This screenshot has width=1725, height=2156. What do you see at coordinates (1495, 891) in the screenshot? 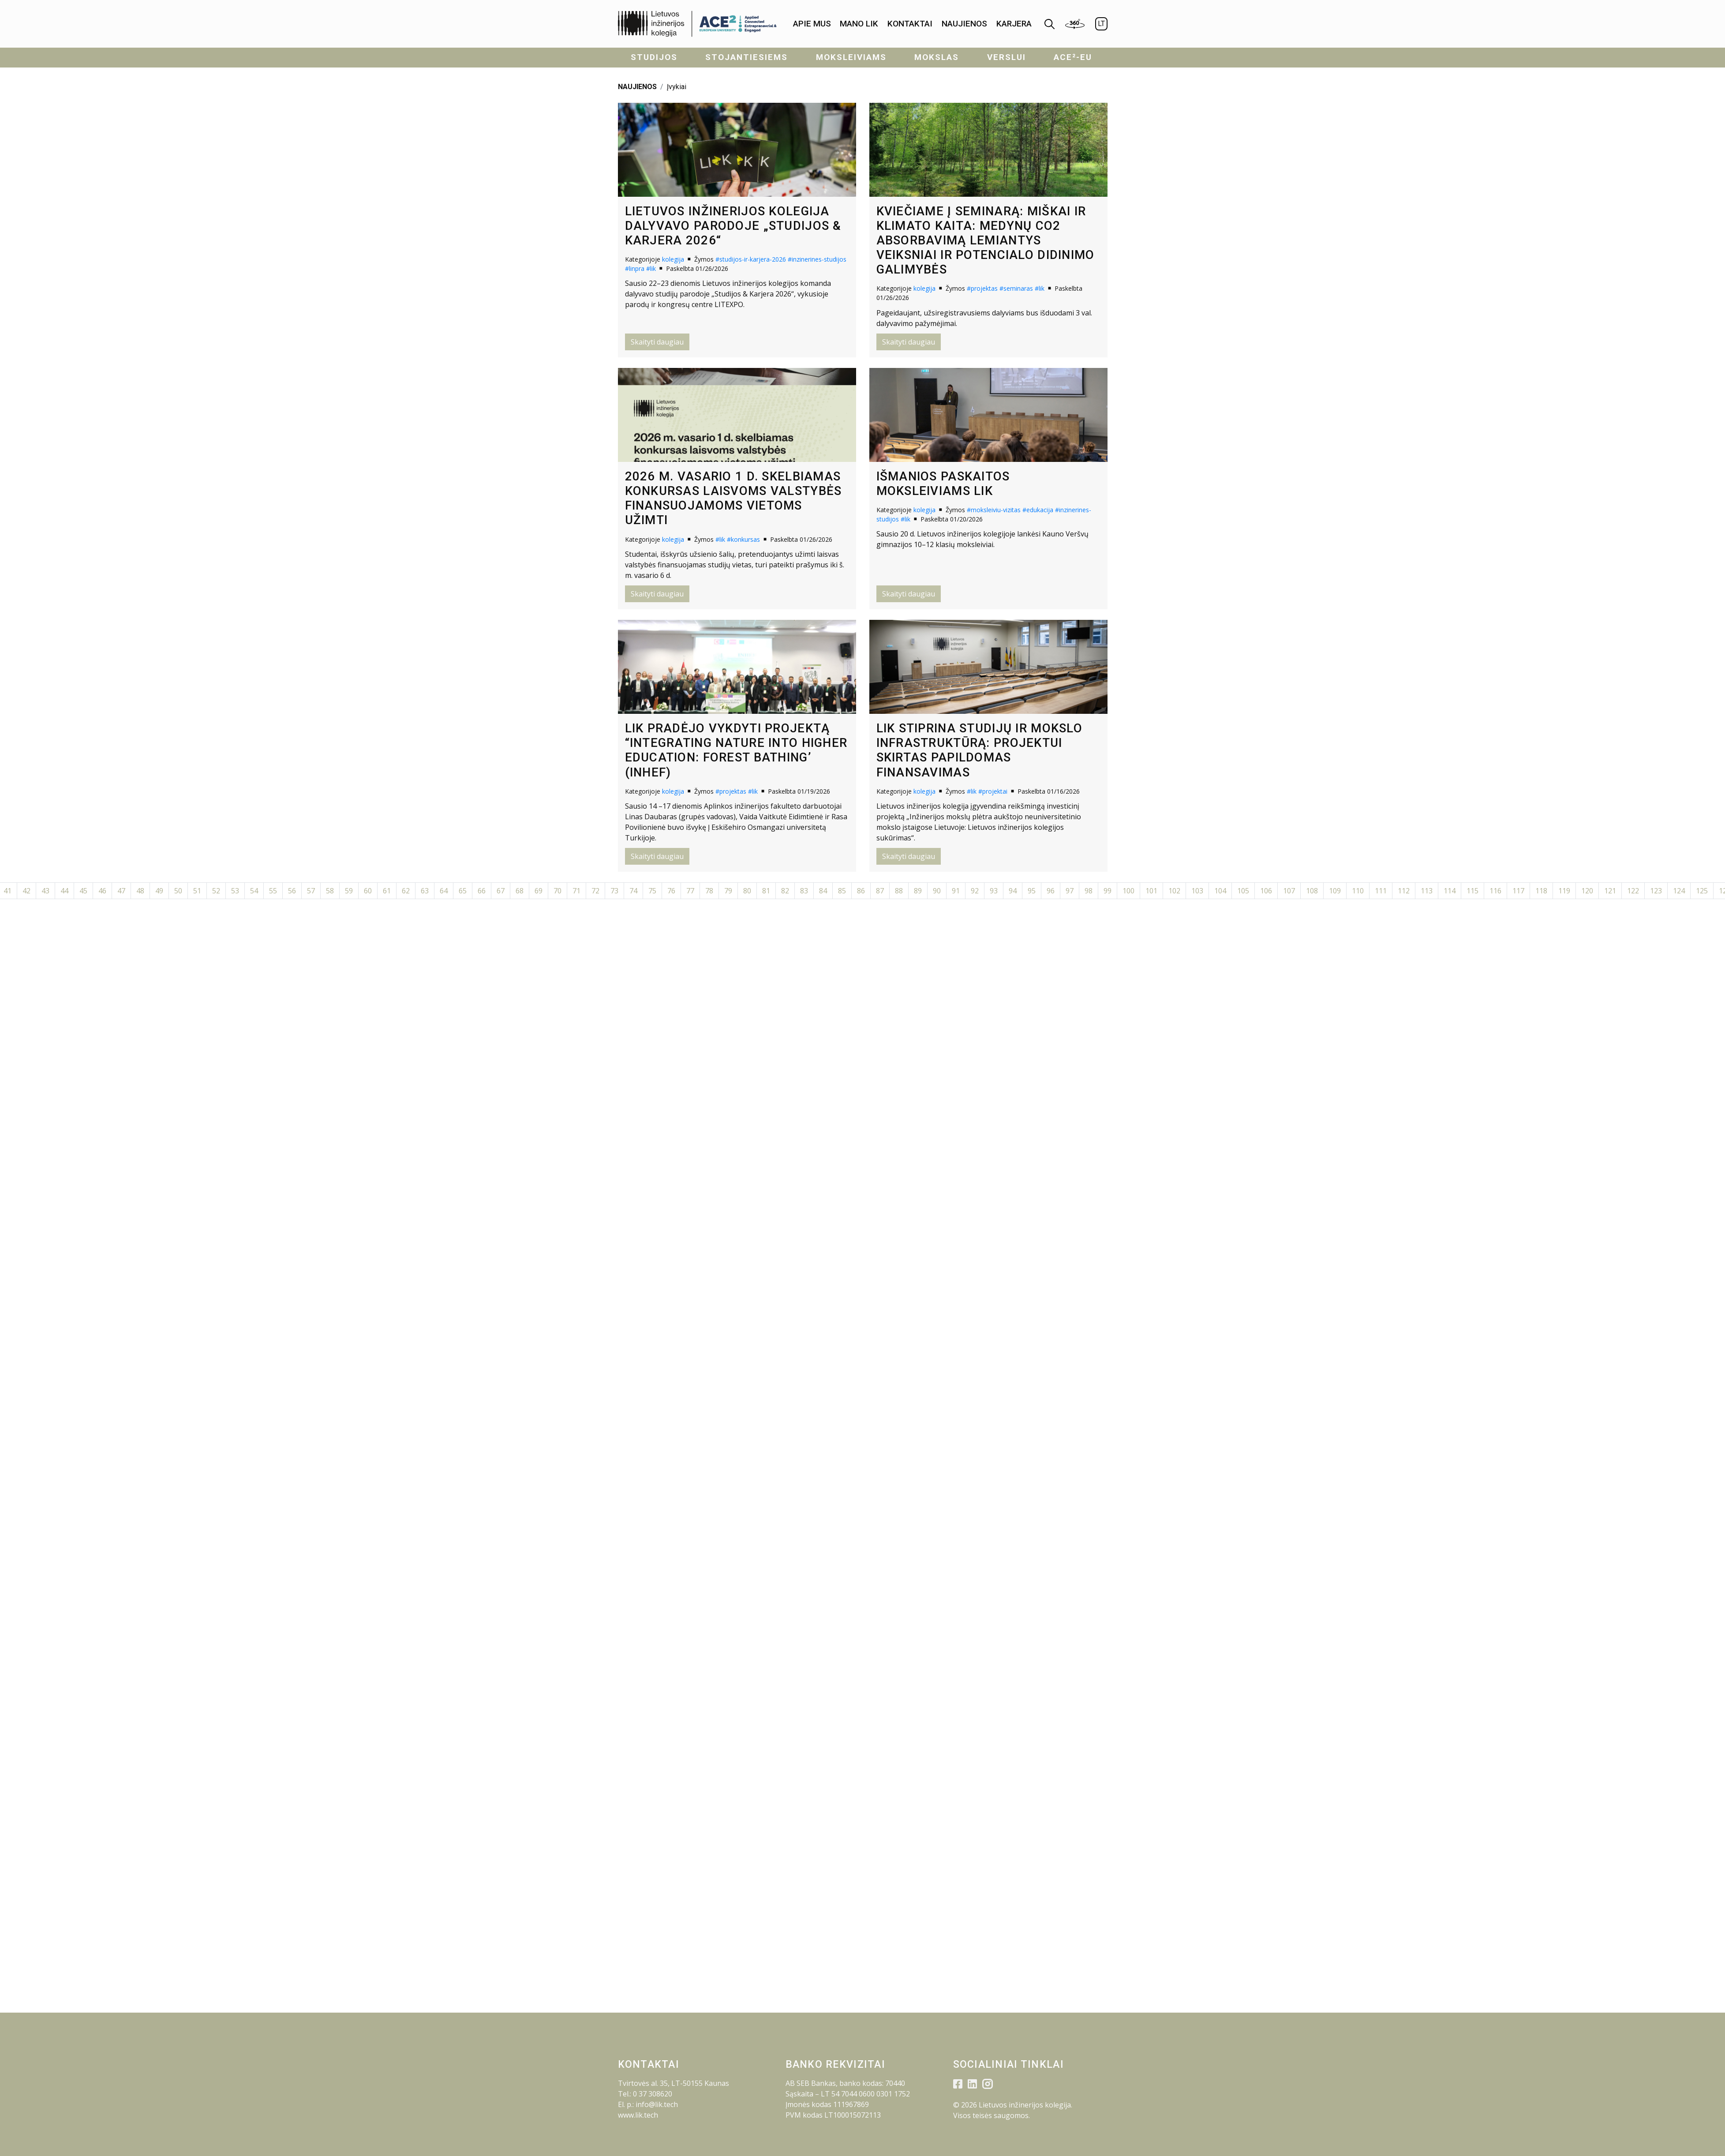
I see `116` at bounding box center [1495, 891].